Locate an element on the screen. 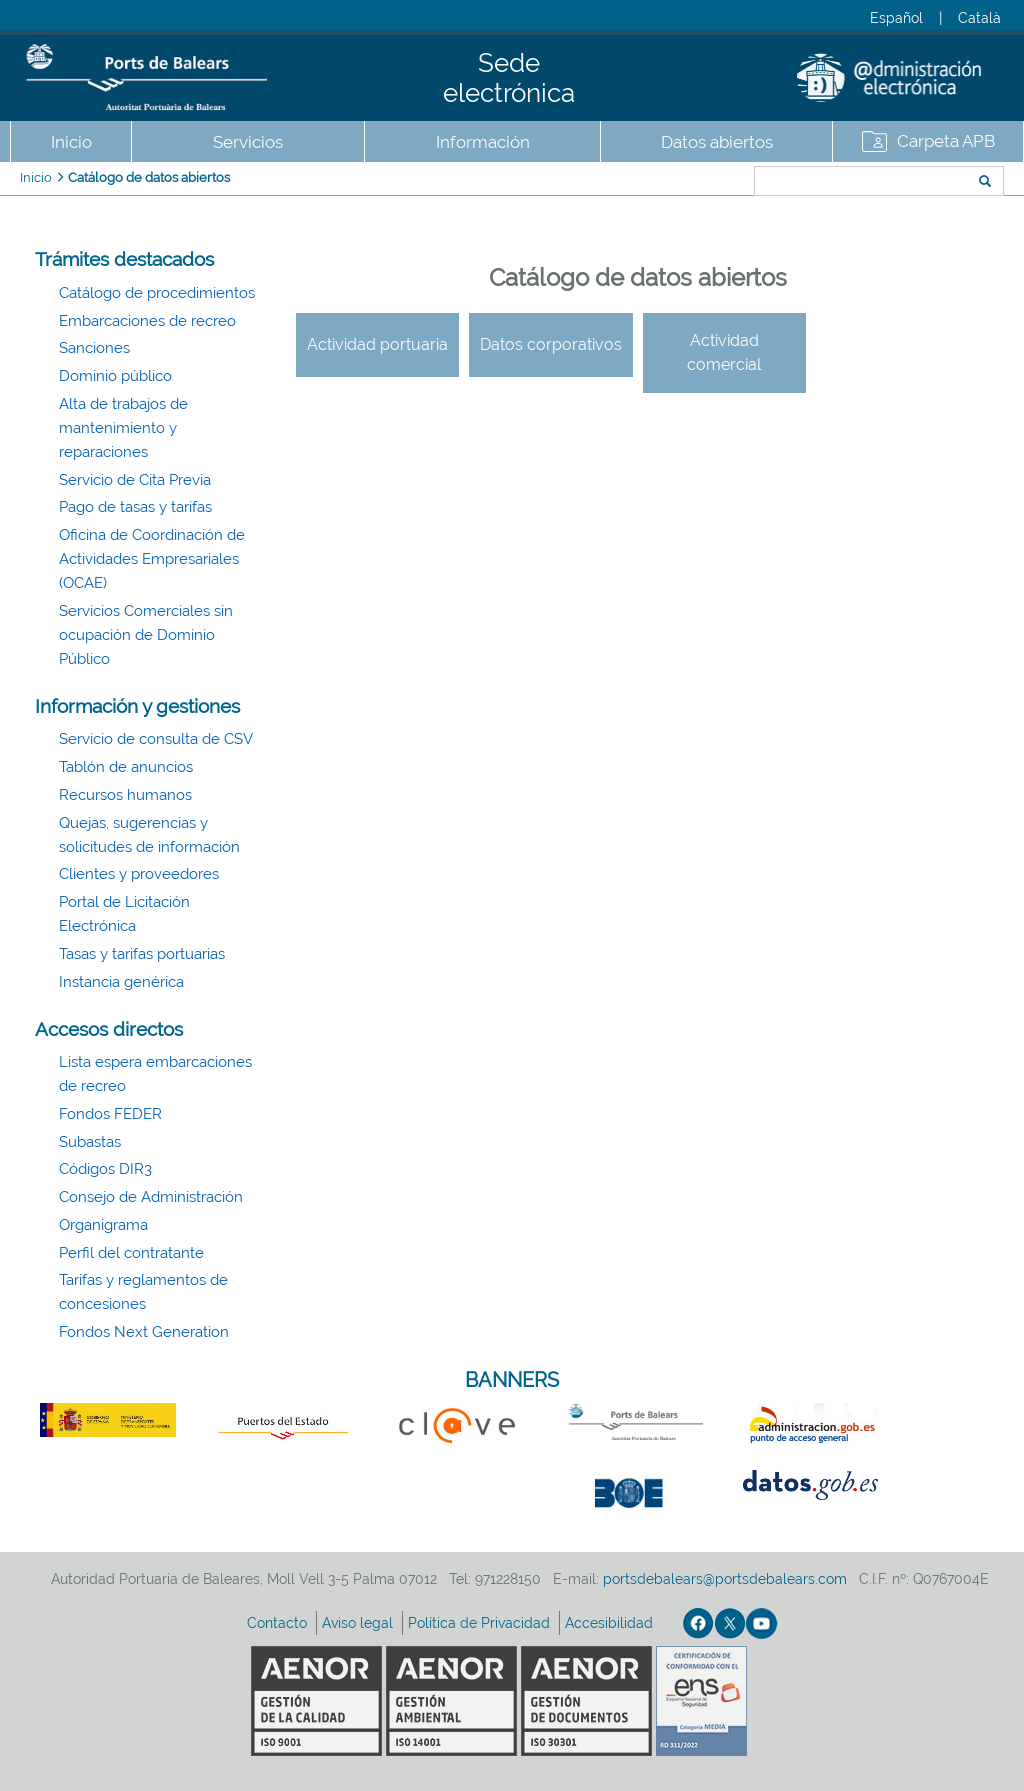 This screenshot has height=1791, width=1024. Política de Privacidad is located at coordinates (481, 1623).